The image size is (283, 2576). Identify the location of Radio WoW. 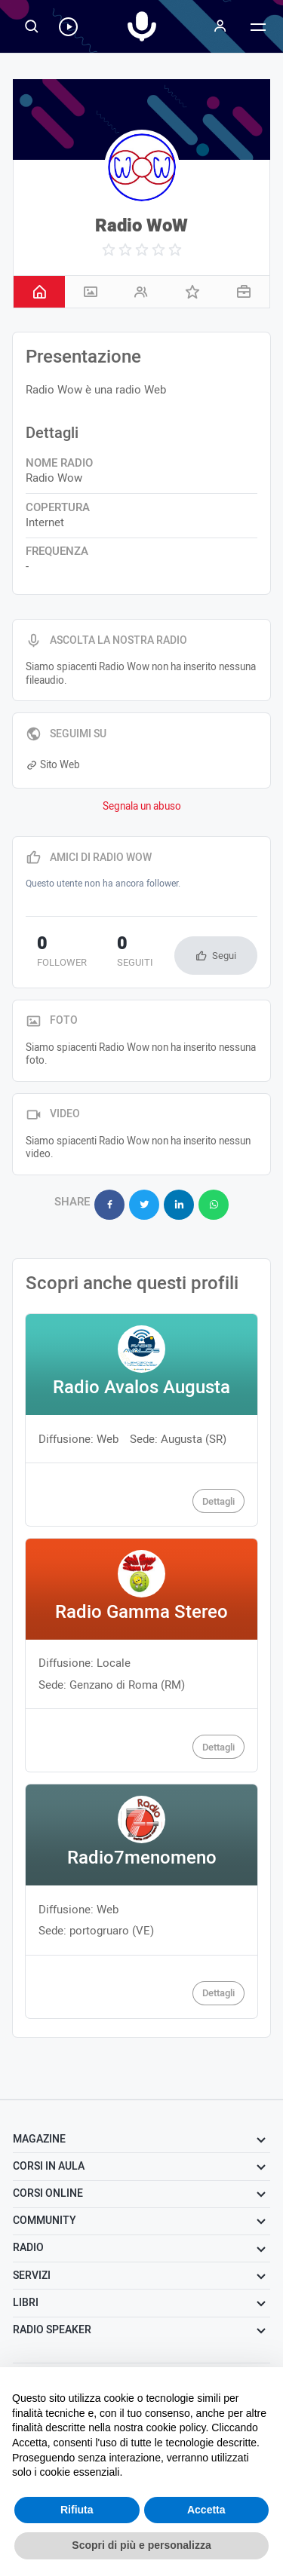
(141, 226).